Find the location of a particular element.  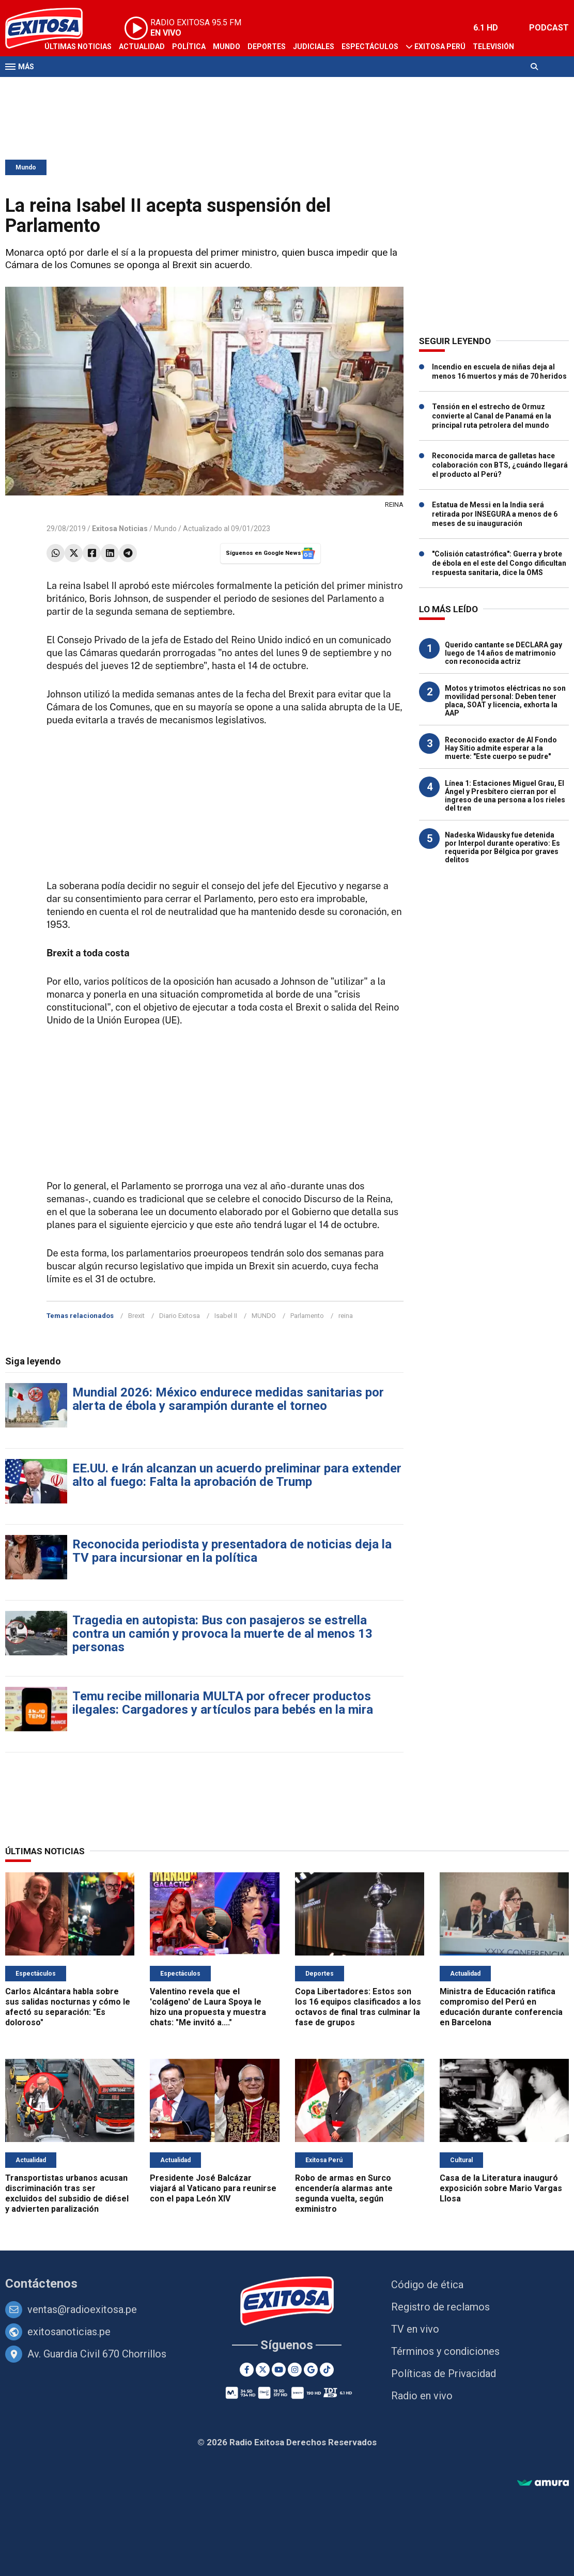

Temu recibe millonaria MULTA por ofrecer productos ilegales: Cargadores y artículos para bebés en la mira is located at coordinates (222, 1703).